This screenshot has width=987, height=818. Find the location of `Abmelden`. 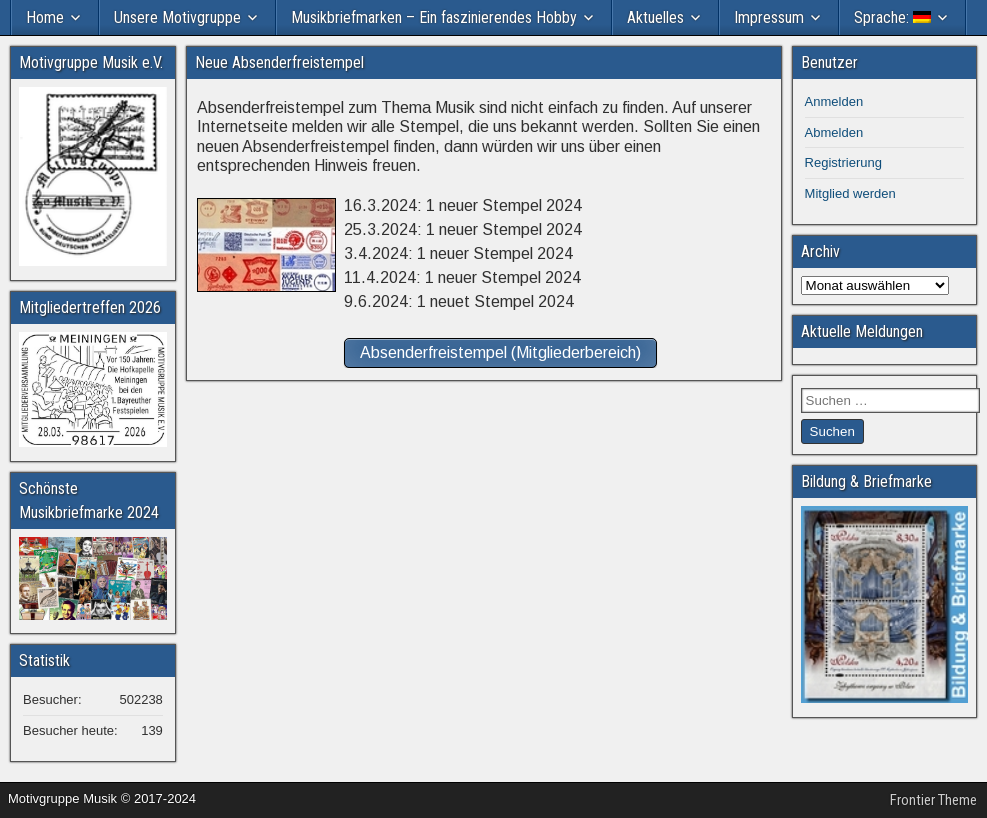

Abmelden is located at coordinates (834, 132).